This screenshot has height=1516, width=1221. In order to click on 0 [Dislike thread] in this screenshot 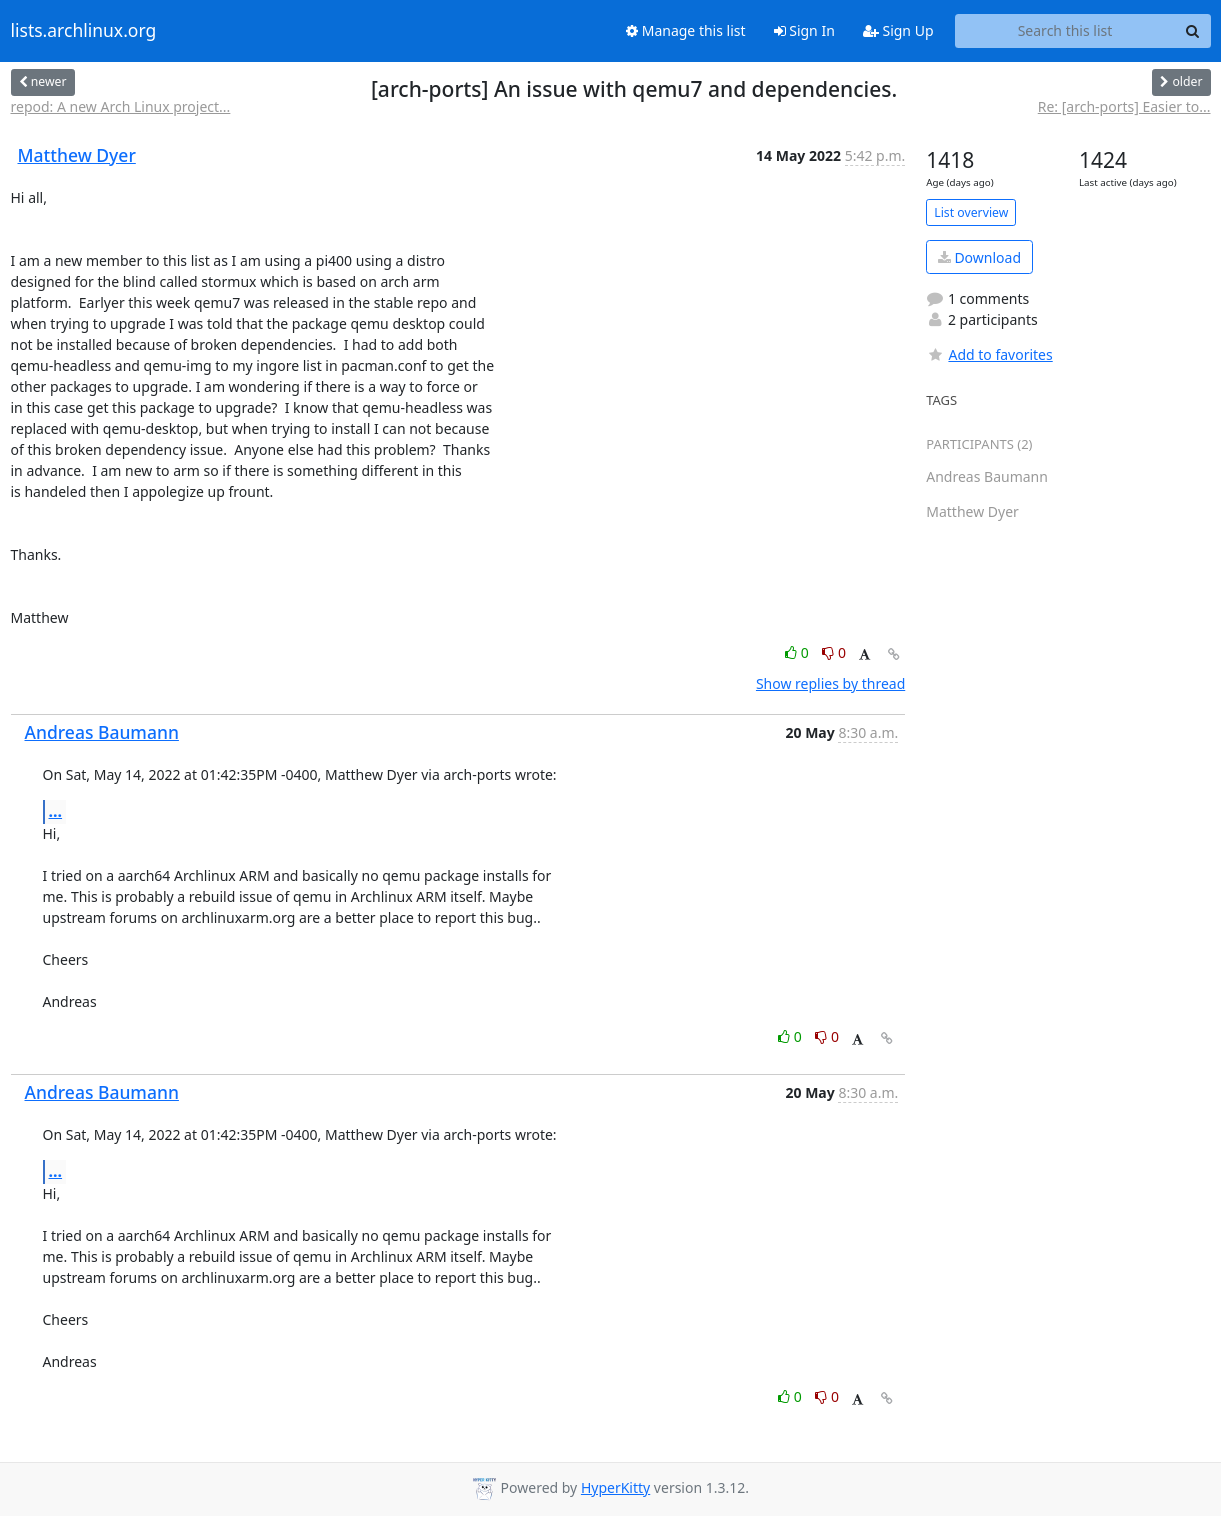, I will do `click(834, 652)`.